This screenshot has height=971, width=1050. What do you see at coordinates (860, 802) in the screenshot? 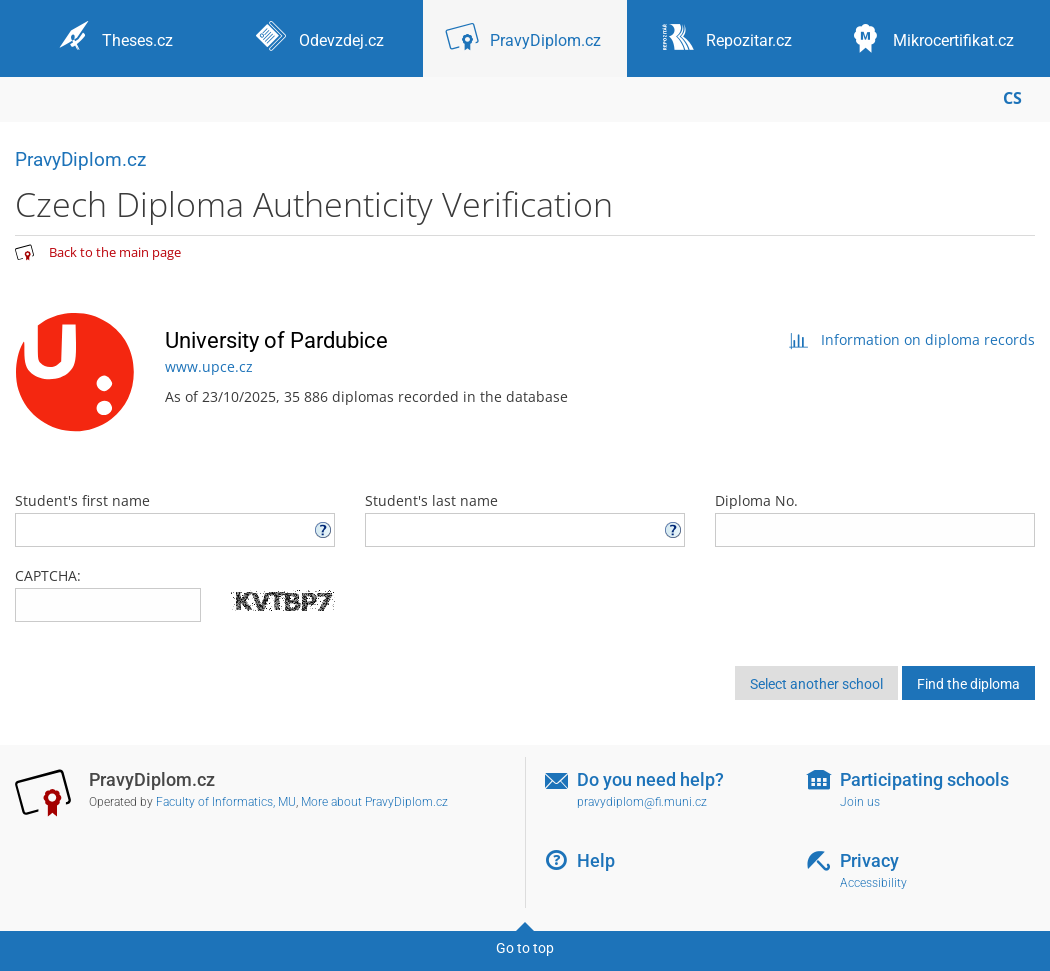
I see `Join us` at bounding box center [860, 802].